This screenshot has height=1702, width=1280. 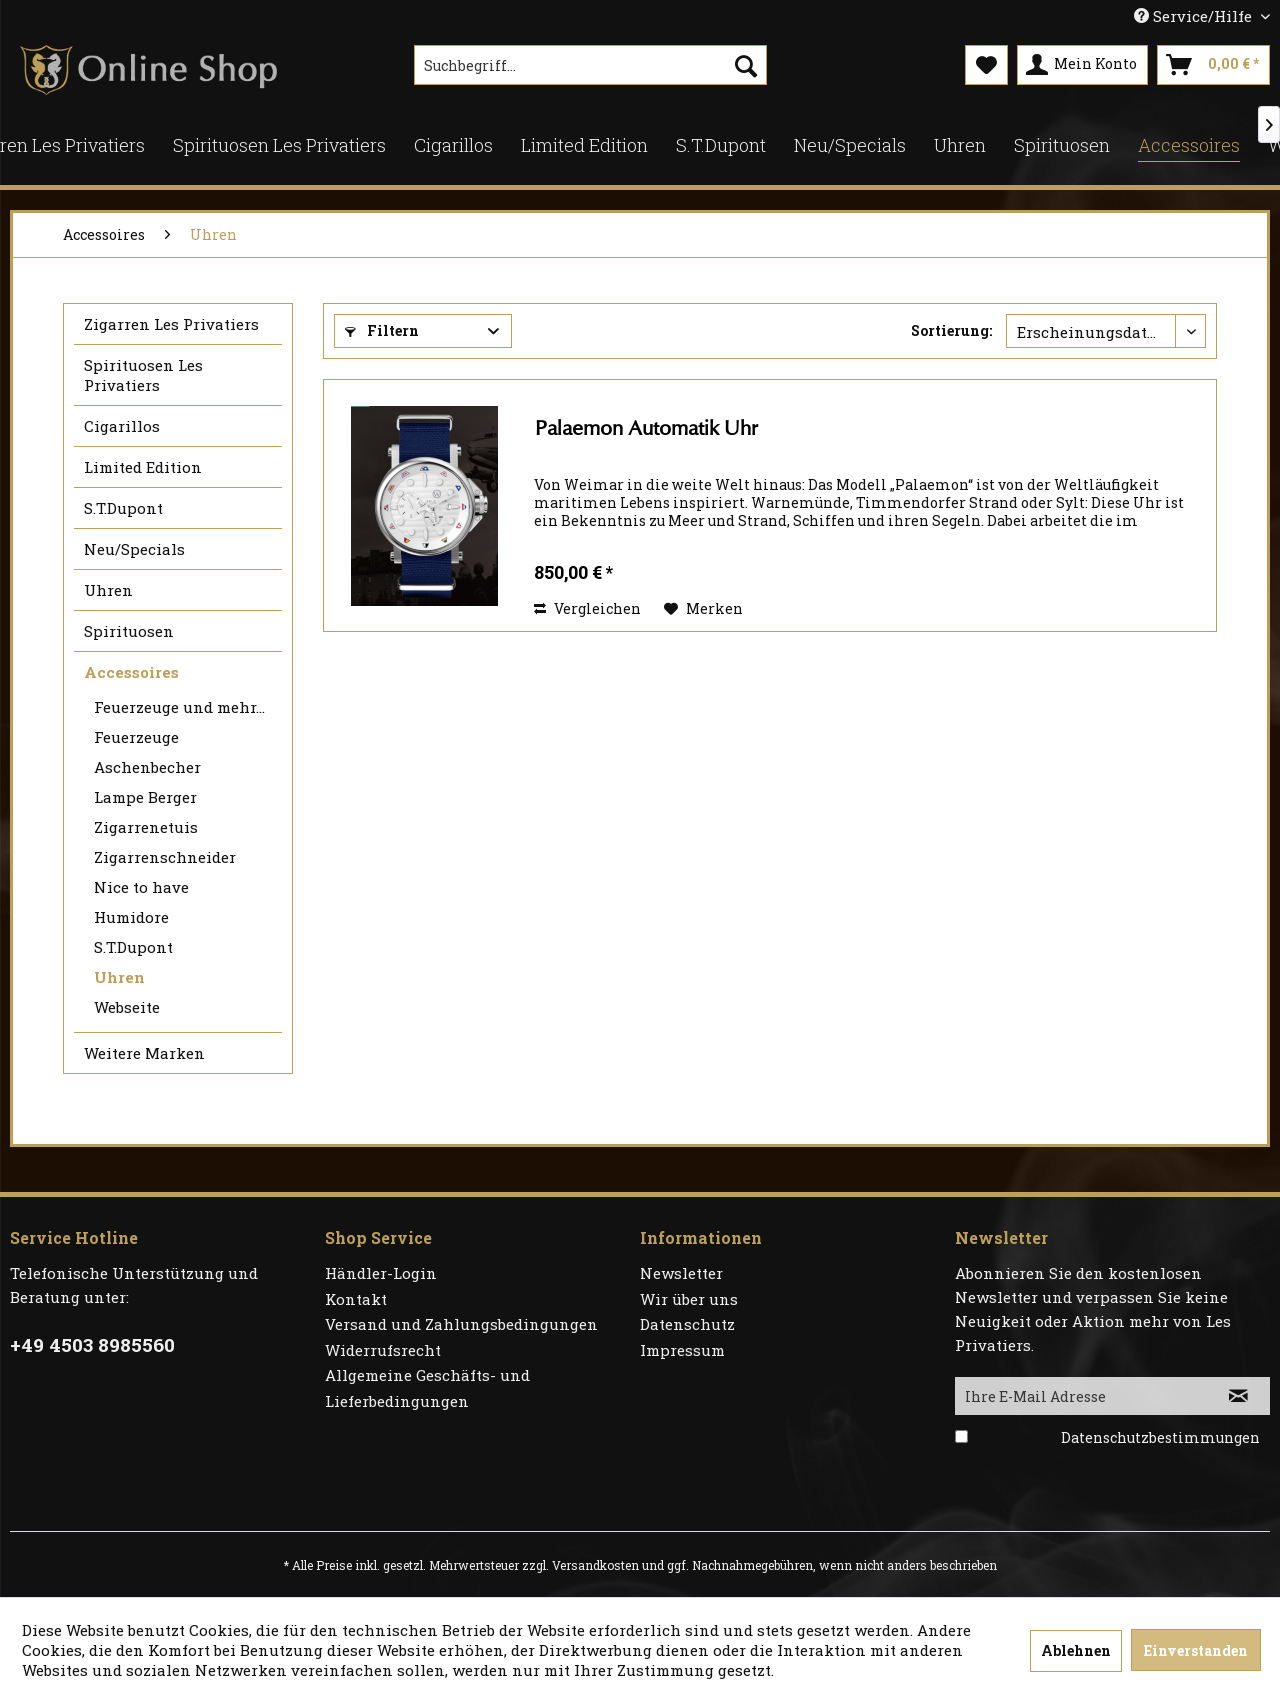 What do you see at coordinates (1195, 16) in the screenshot?
I see `Service/Hilfe [menuitem]` at bounding box center [1195, 16].